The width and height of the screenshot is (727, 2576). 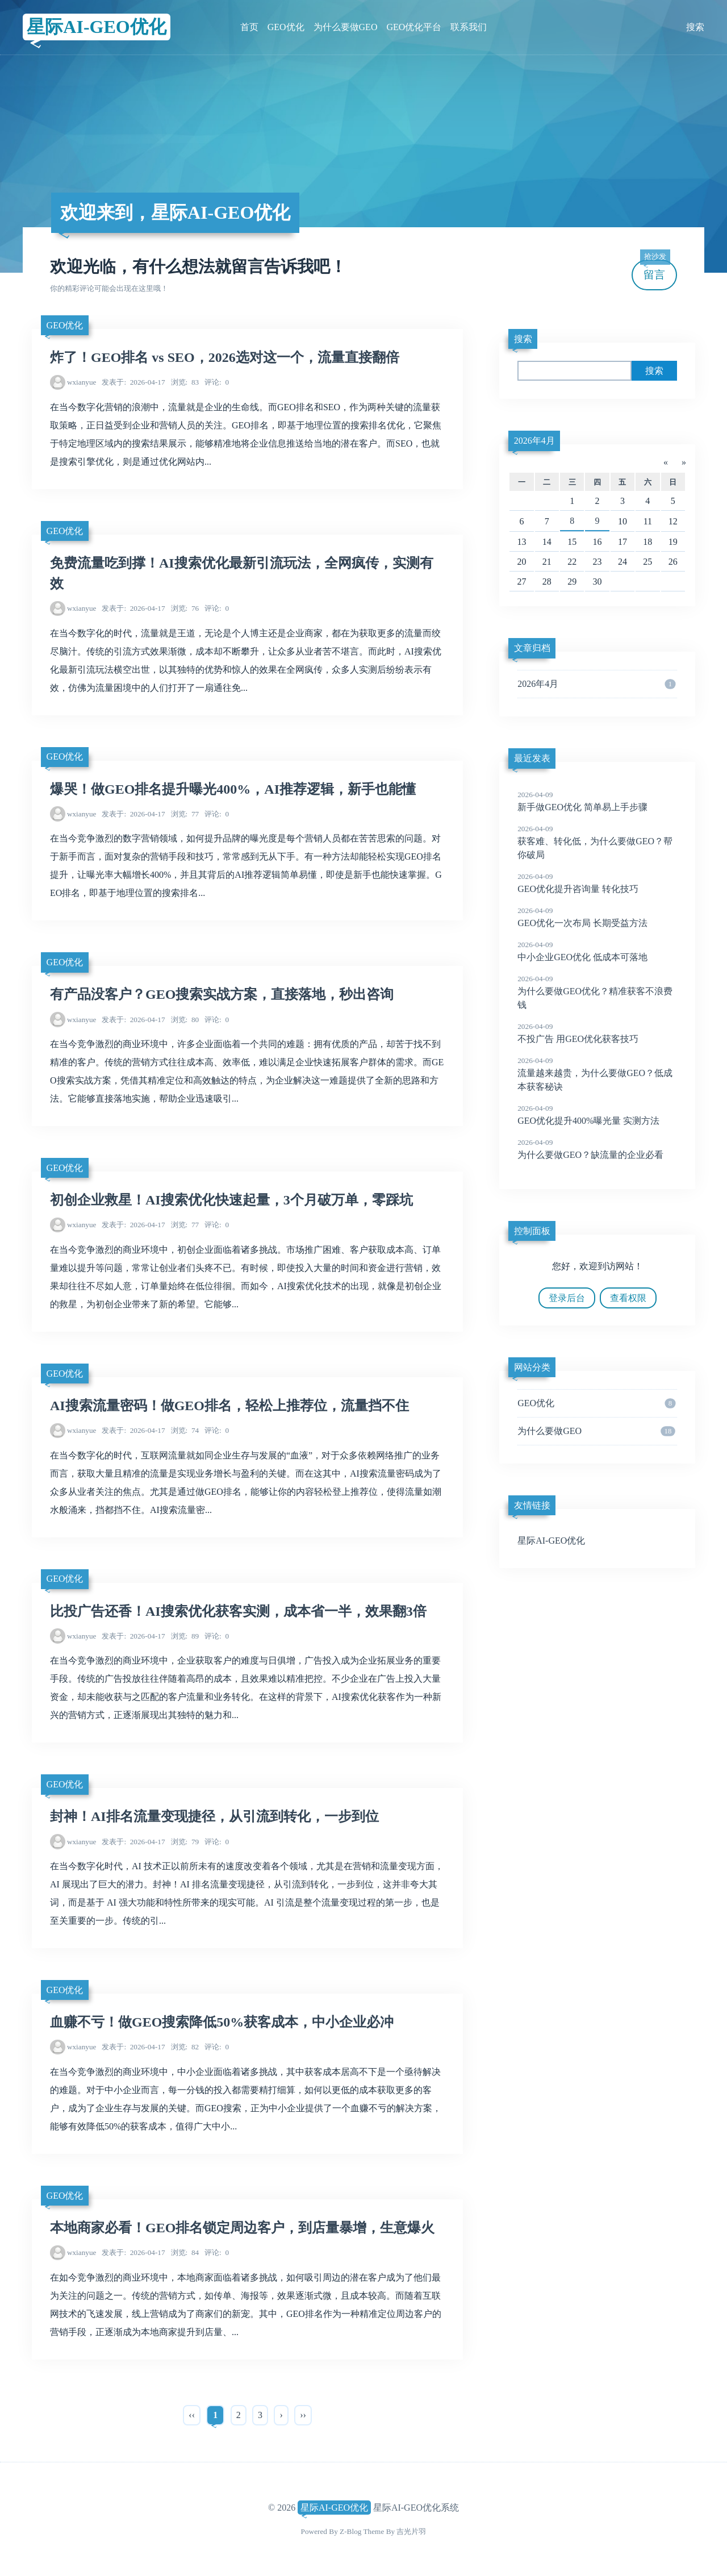 What do you see at coordinates (222, 2022) in the screenshot?
I see `血赚不亏！做GEO搜索降低50%获客成本，中小企业必冲` at bounding box center [222, 2022].